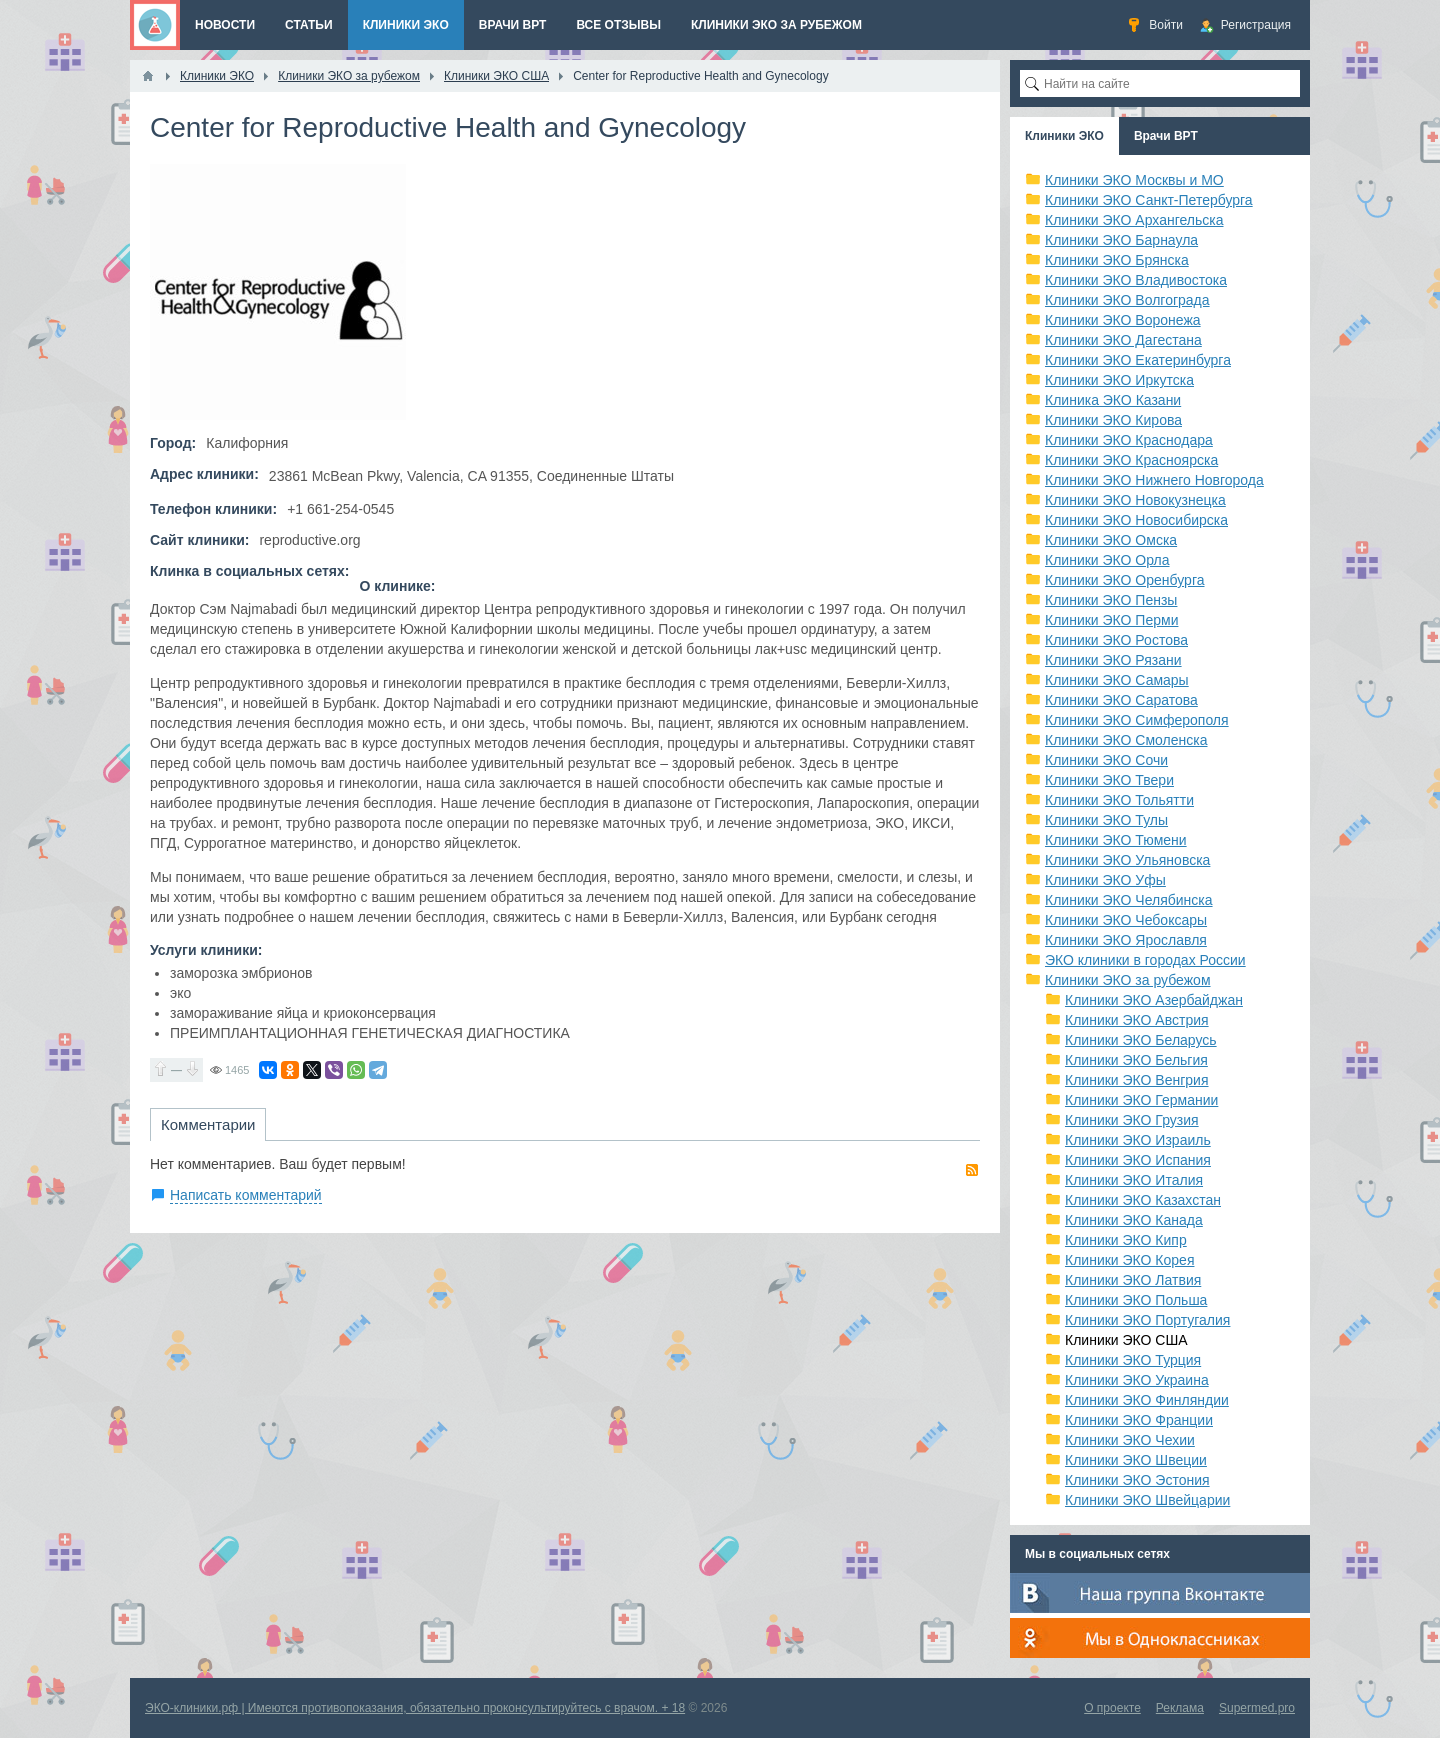 The height and width of the screenshot is (1738, 1440). What do you see at coordinates (246, 1195) in the screenshot?
I see `Написать комментарий` at bounding box center [246, 1195].